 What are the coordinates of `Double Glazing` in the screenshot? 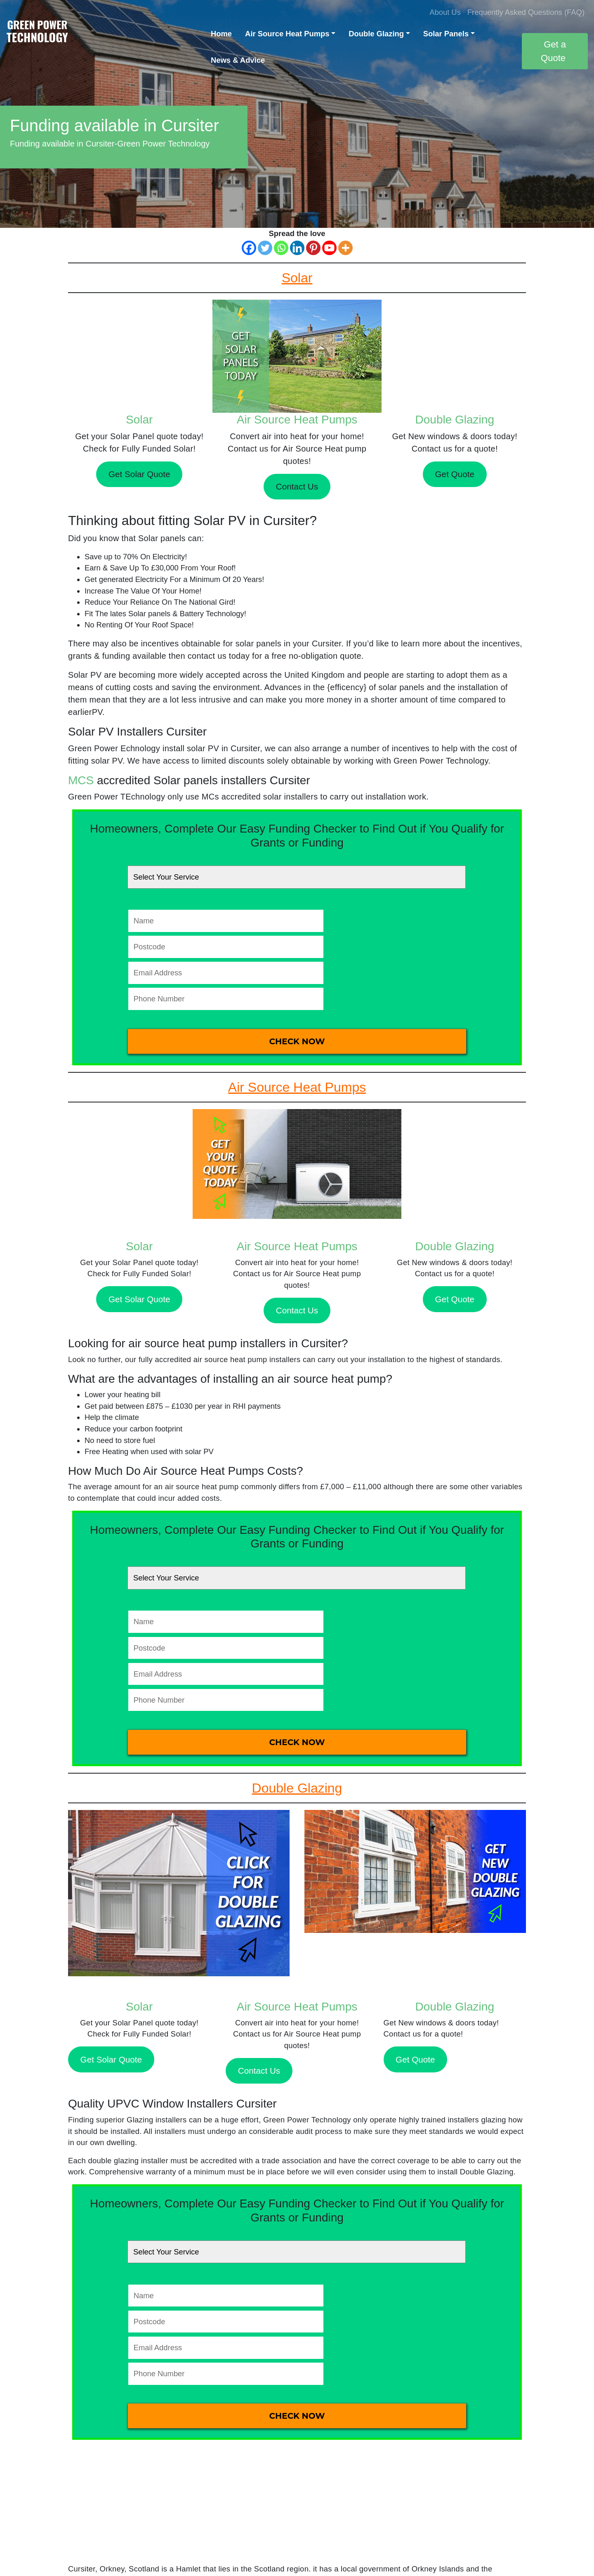 It's located at (376, 33).